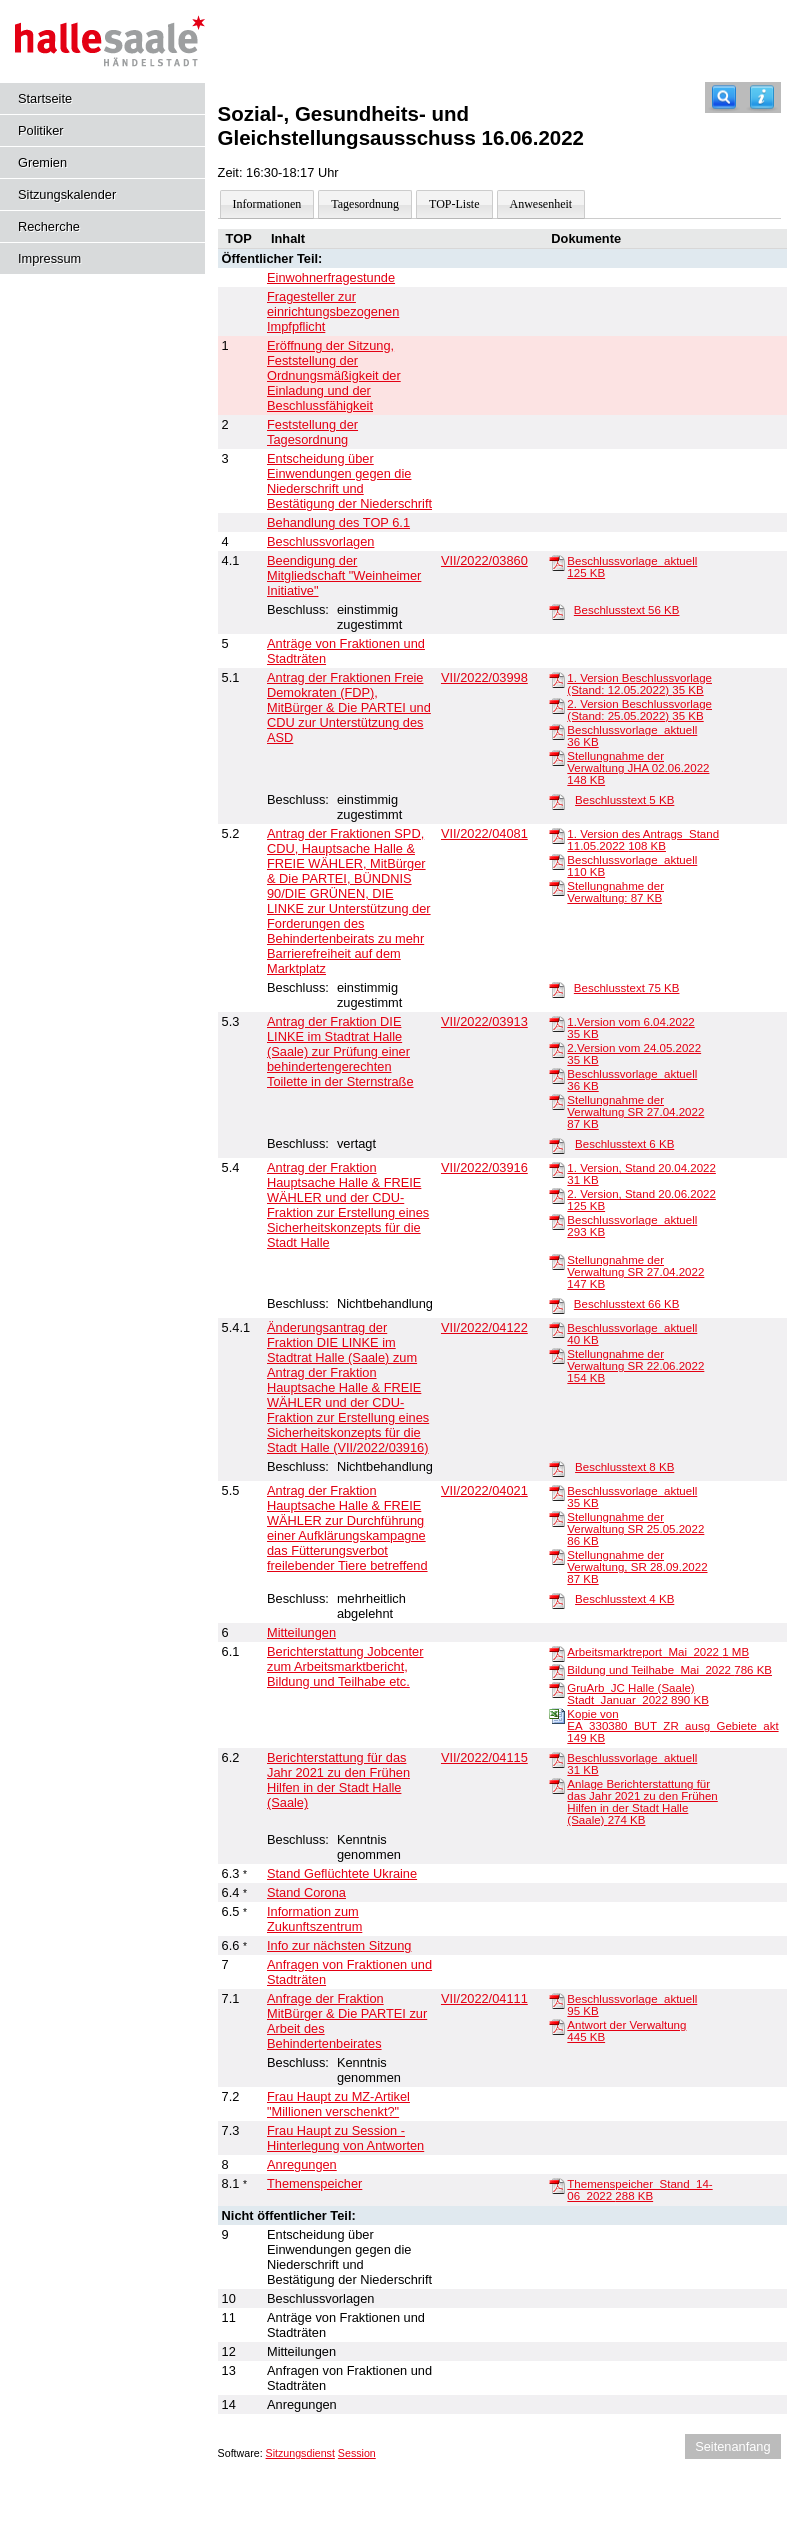 The height and width of the screenshot is (2548, 787). Describe the element at coordinates (557, 887) in the screenshot. I see `[Stellungnahme der Verwaltung:]` at that location.